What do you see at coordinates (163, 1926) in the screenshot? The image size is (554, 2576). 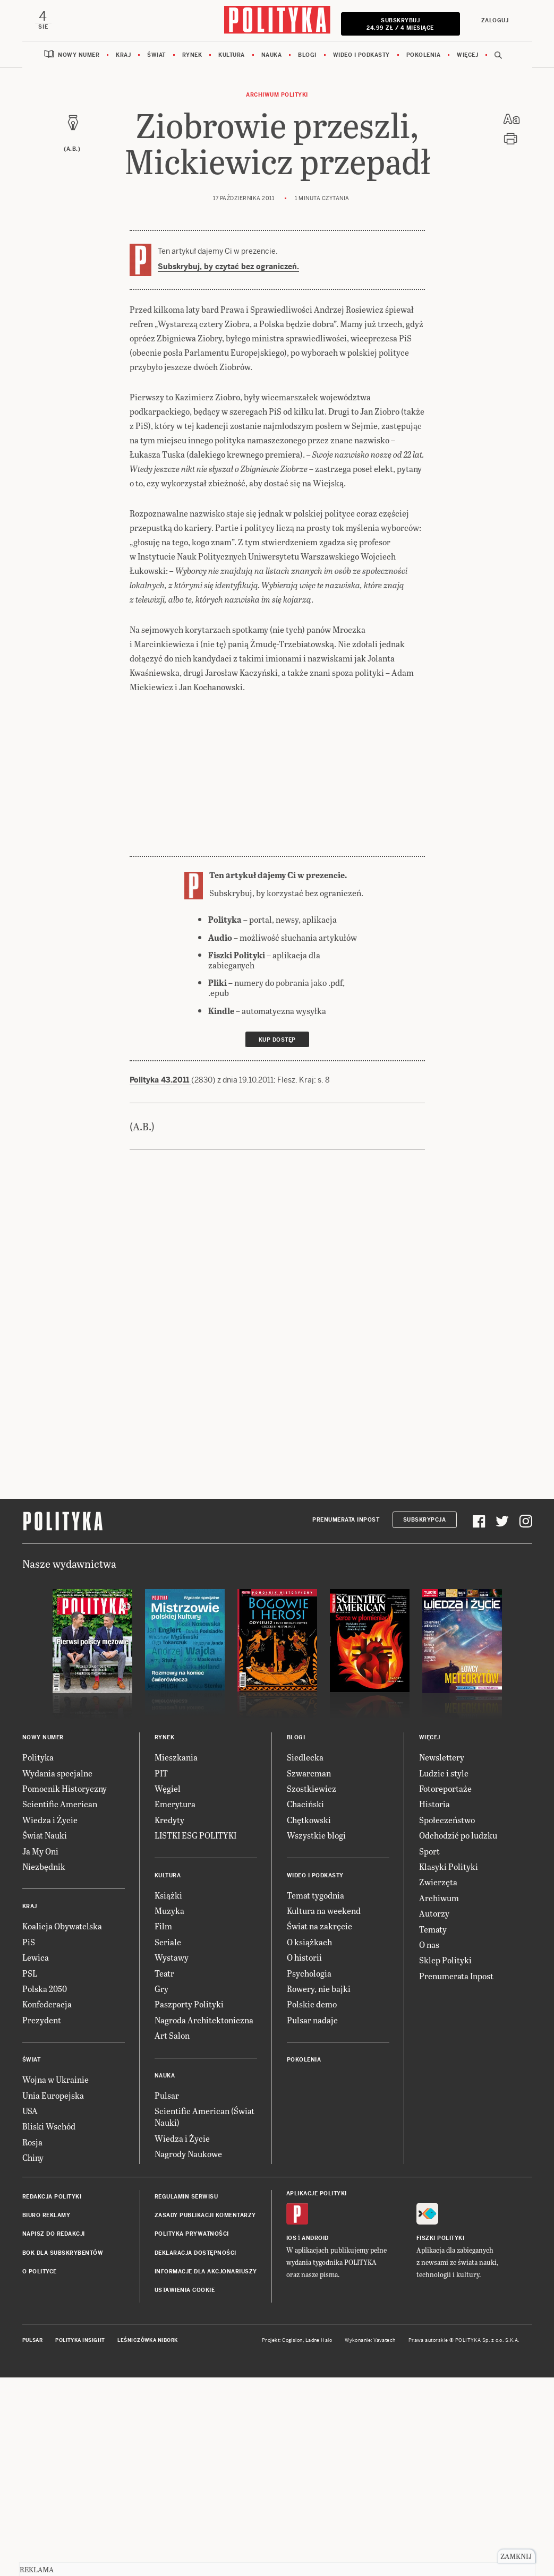 I see `Film` at bounding box center [163, 1926].